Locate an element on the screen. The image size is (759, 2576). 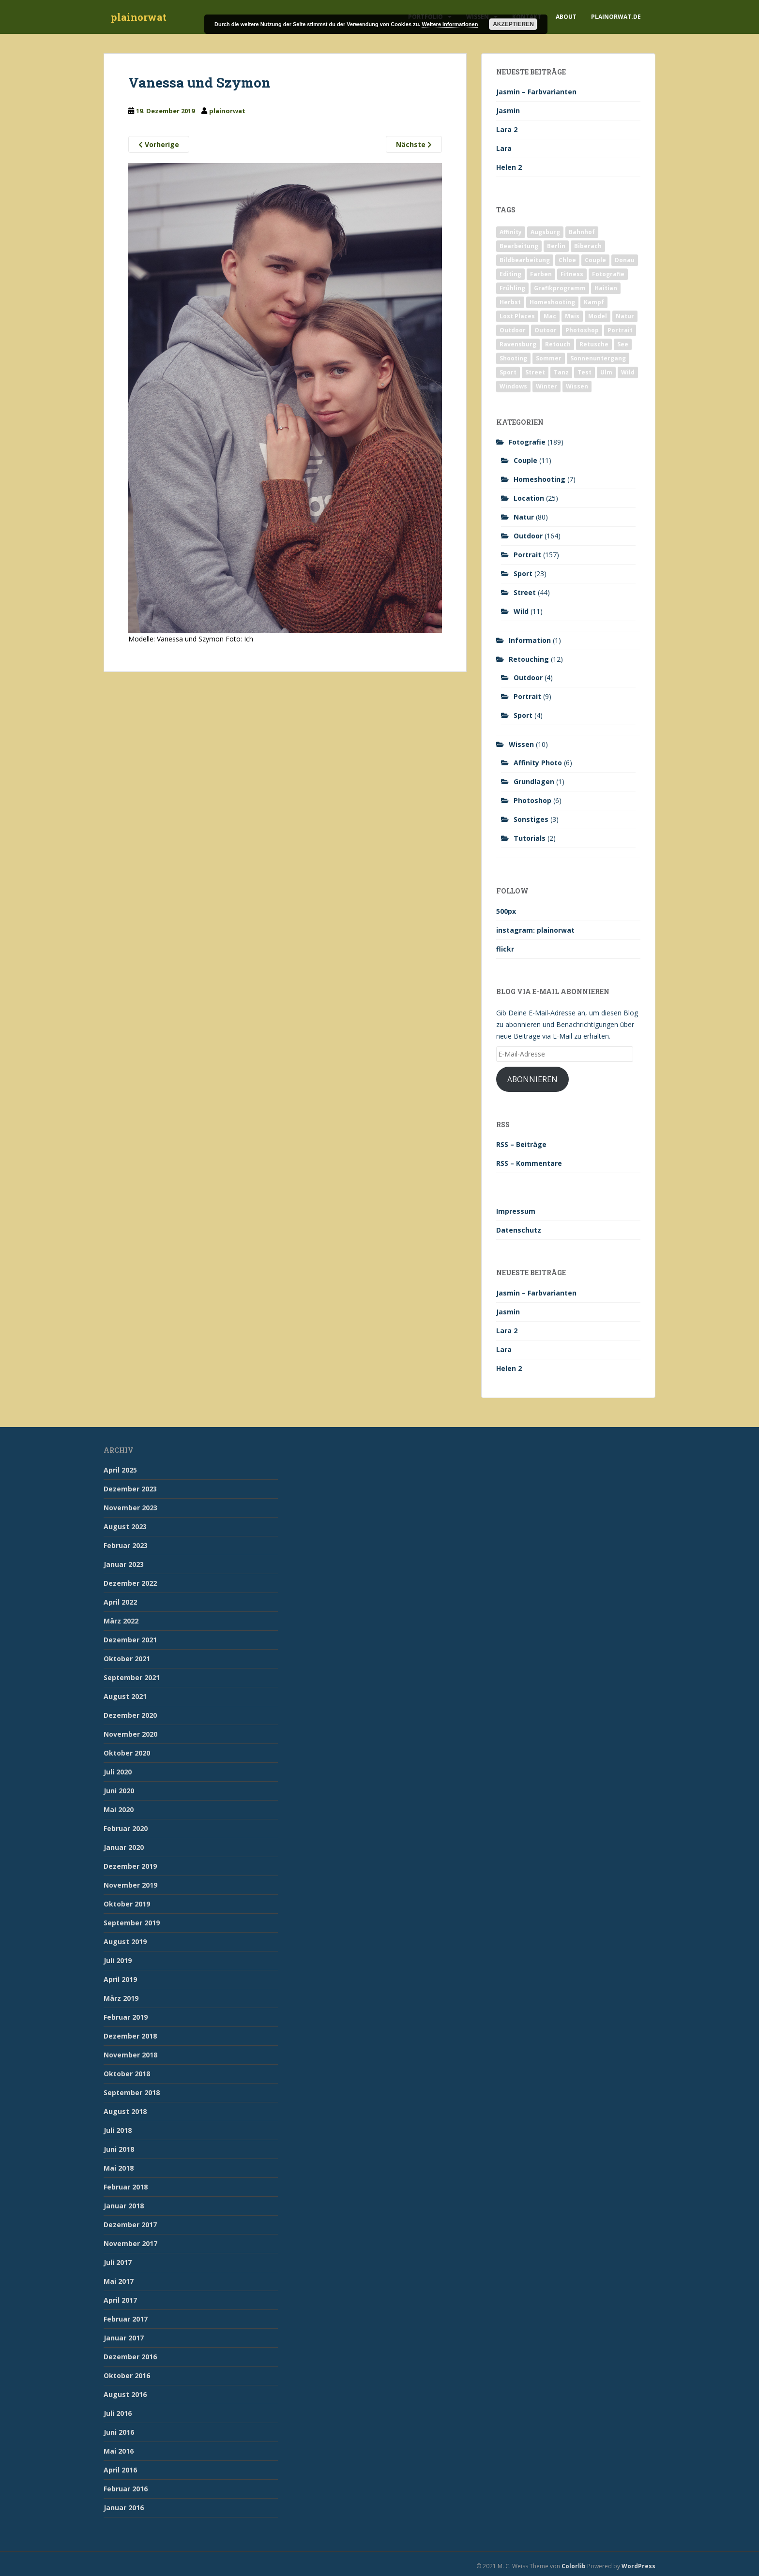
flickr is located at coordinates (505, 948).